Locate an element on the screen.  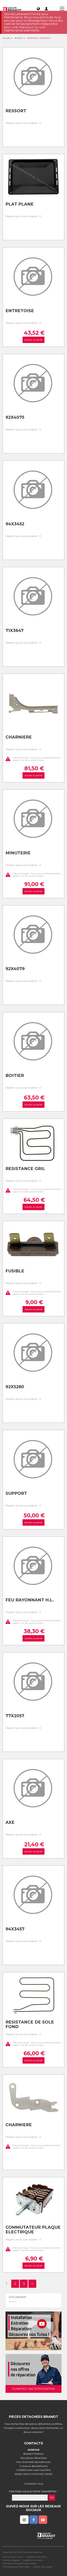
92x4079 is located at coordinates (15, 968).